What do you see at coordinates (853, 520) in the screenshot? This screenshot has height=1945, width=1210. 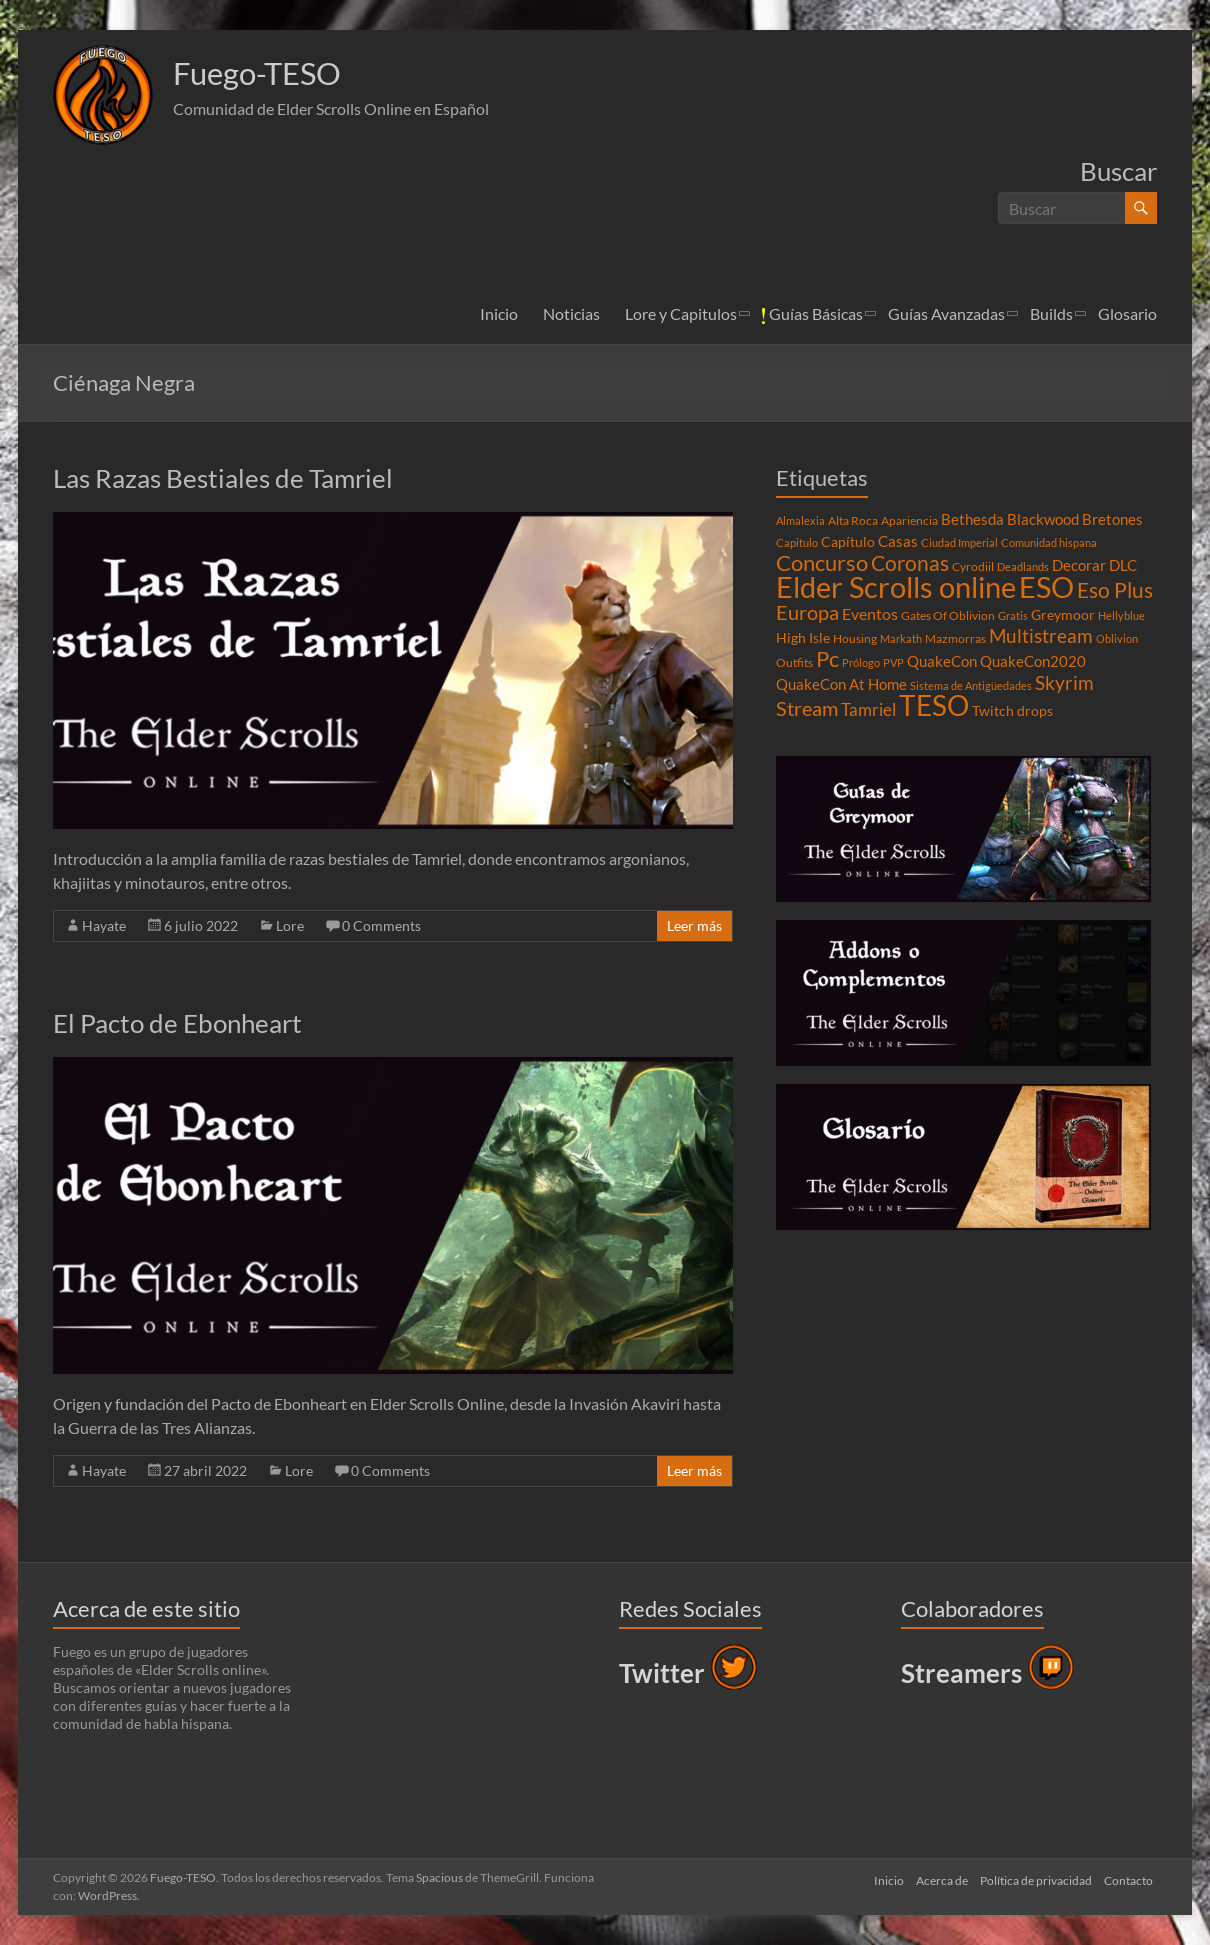 I see `Alta Roca [Alta Roca (4 elementos)]` at bounding box center [853, 520].